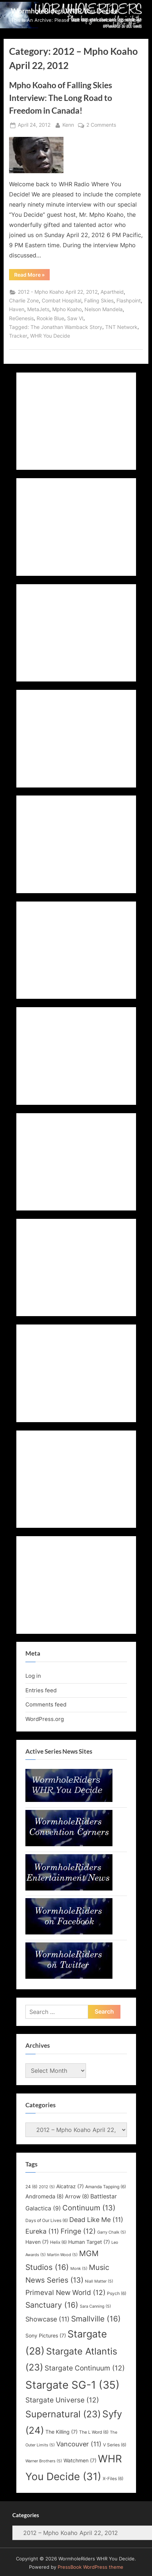 The width and height of the screenshot is (152, 2576). I want to click on Watchmen [Watchmen (7 items)], so click(79, 2460).